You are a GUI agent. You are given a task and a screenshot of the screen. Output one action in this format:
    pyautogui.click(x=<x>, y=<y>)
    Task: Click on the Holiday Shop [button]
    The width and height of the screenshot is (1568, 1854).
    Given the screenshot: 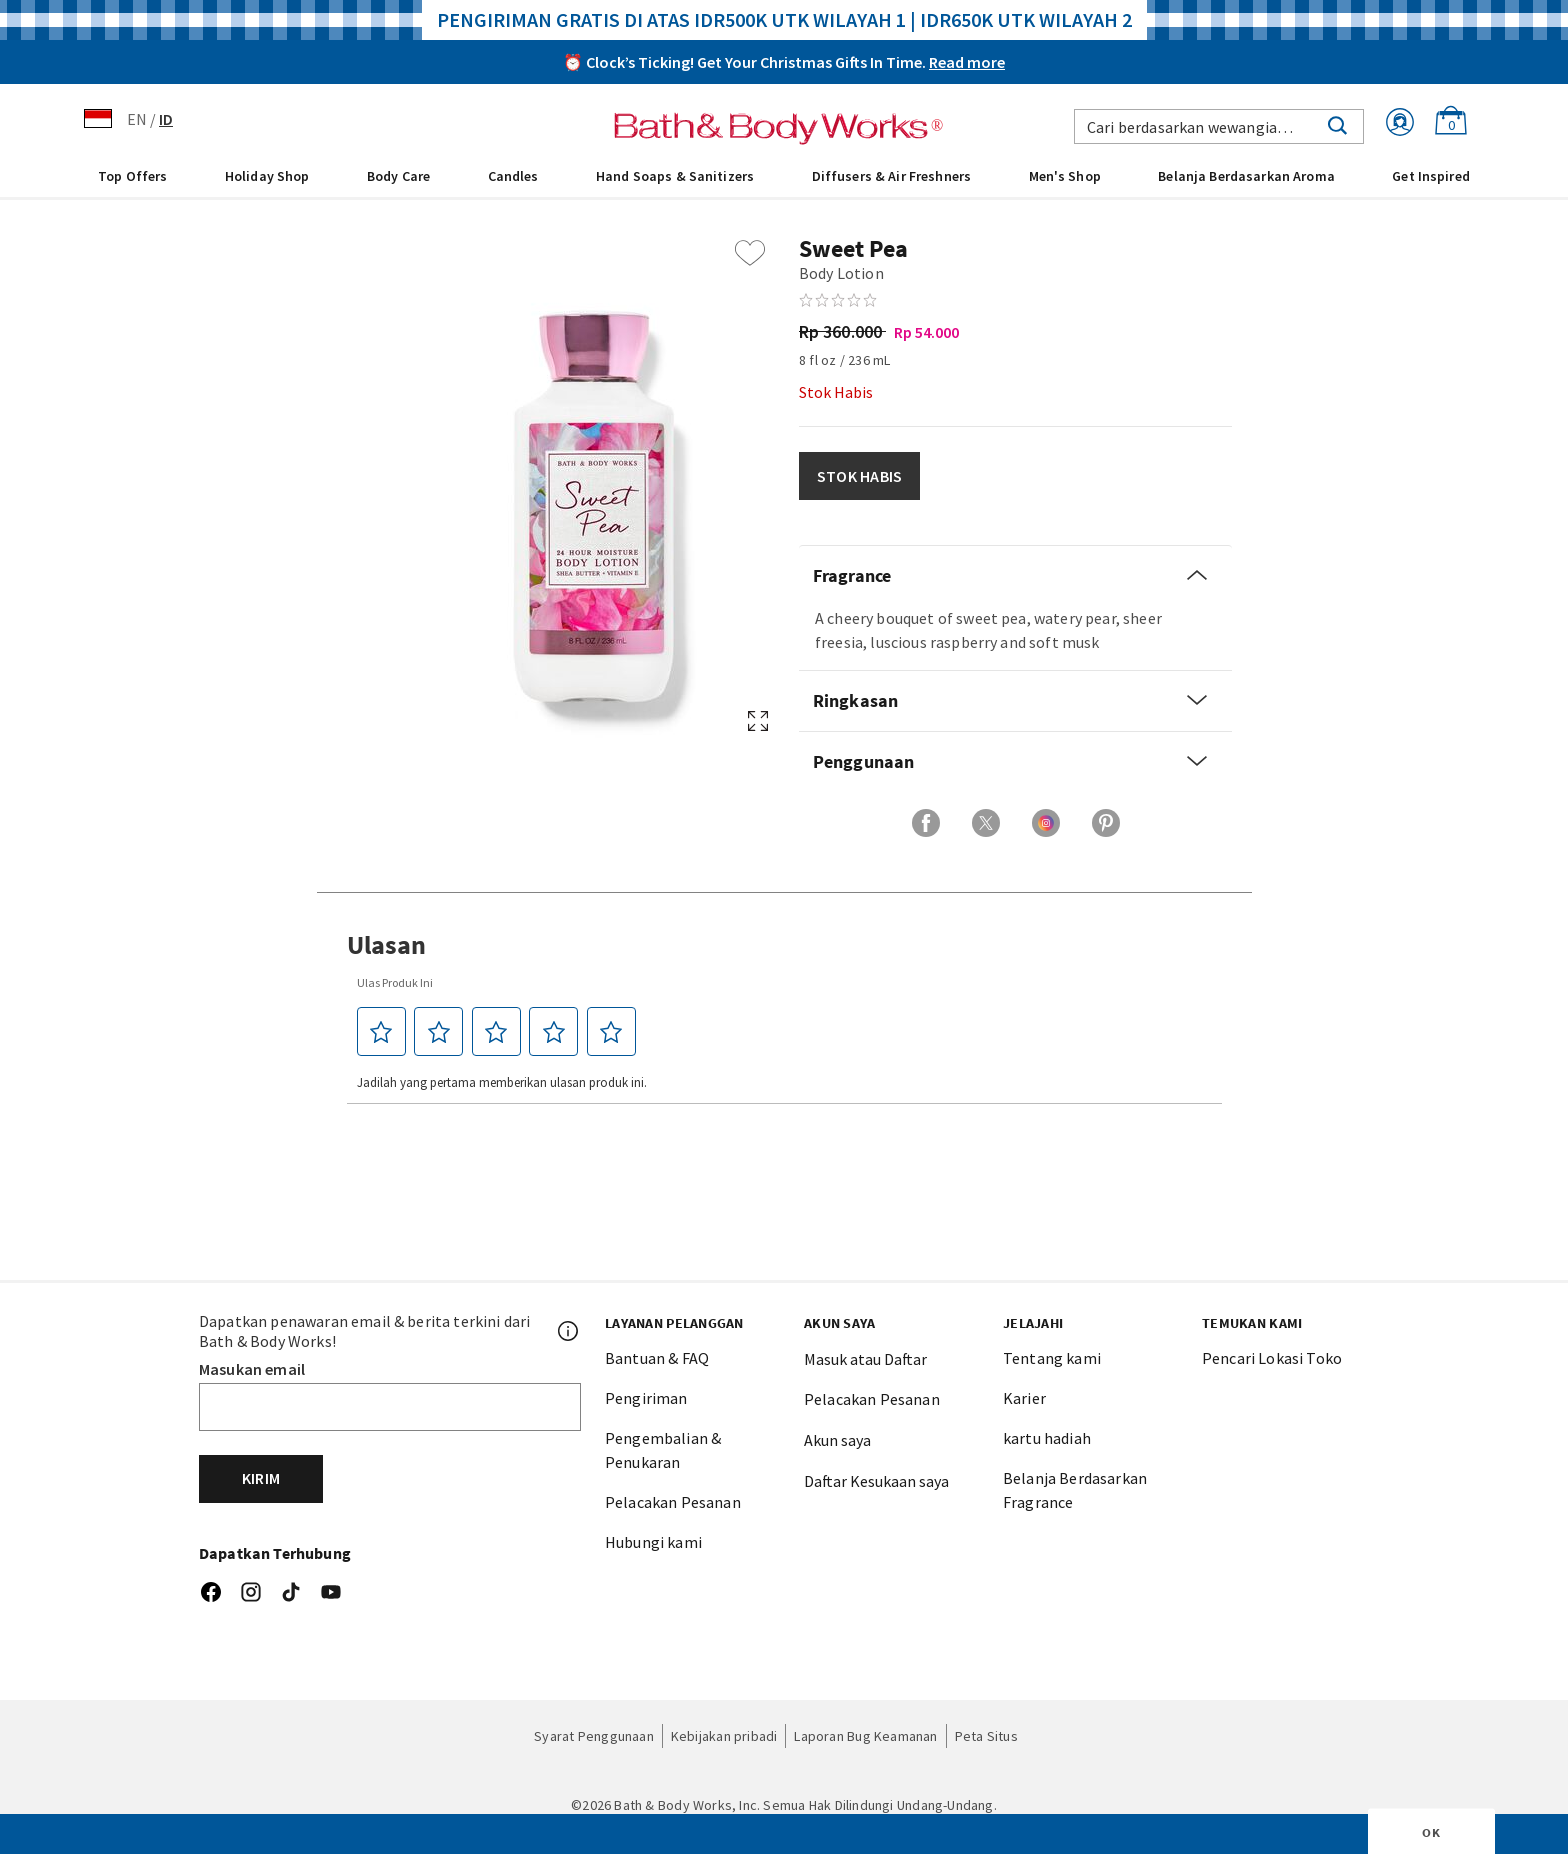 What is the action you would take?
    pyautogui.click(x=267, y=176)
    